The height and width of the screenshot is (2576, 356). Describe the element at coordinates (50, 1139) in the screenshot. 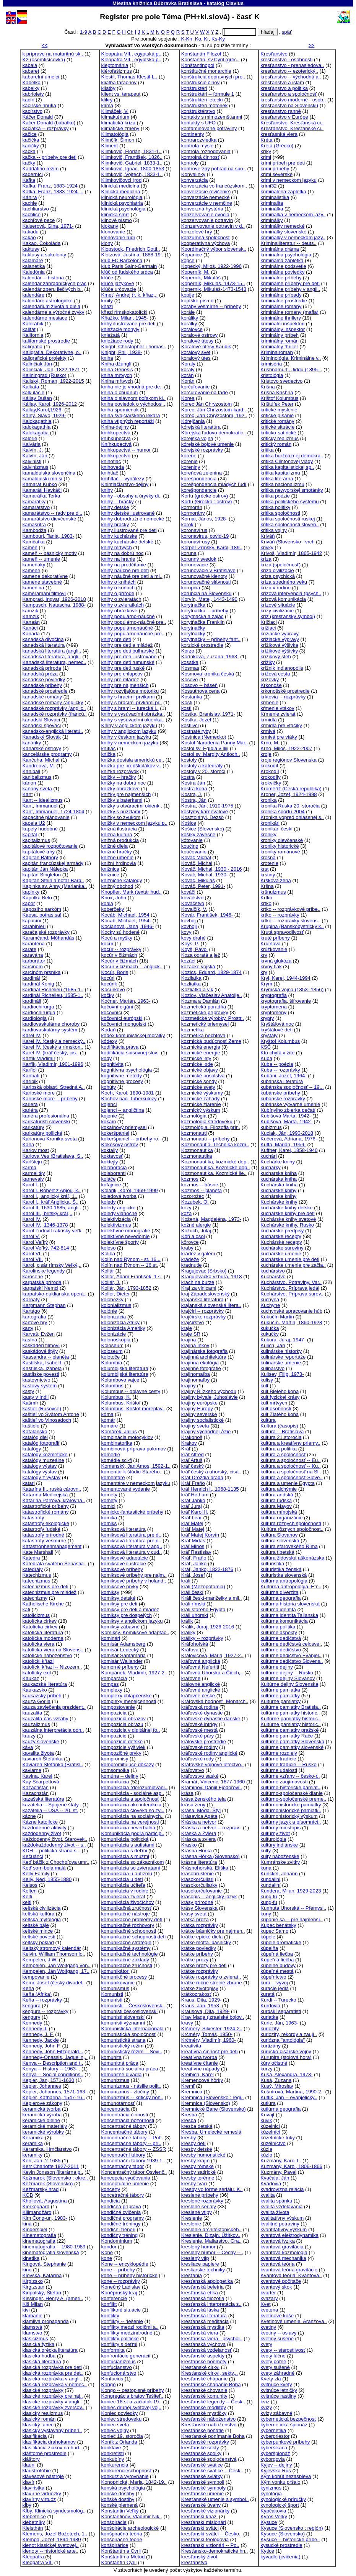

I see `Karionova Kronika sveta` at that location.